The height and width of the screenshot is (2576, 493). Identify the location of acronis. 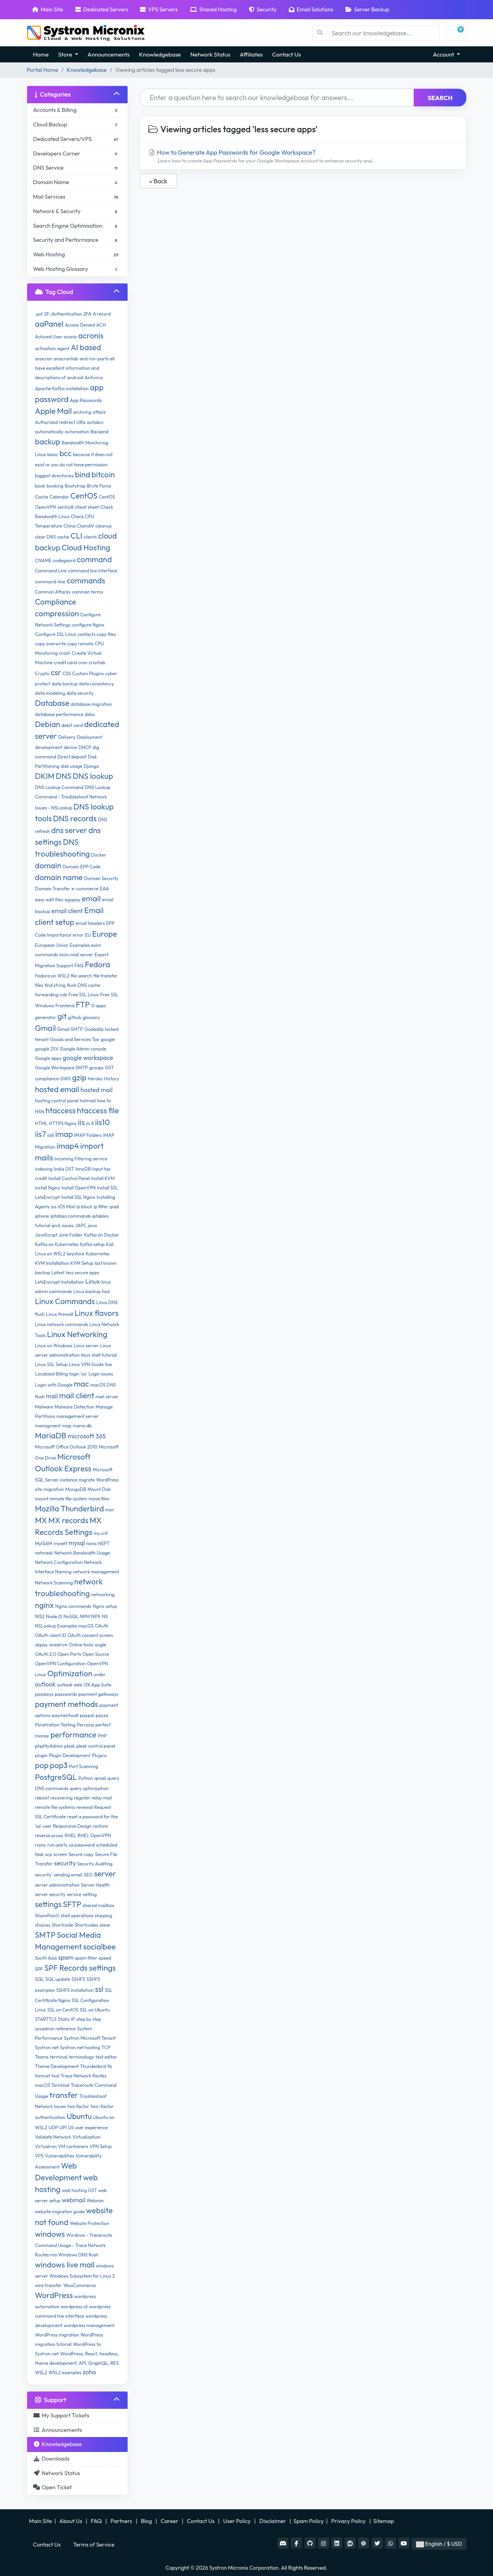
(90, 335).